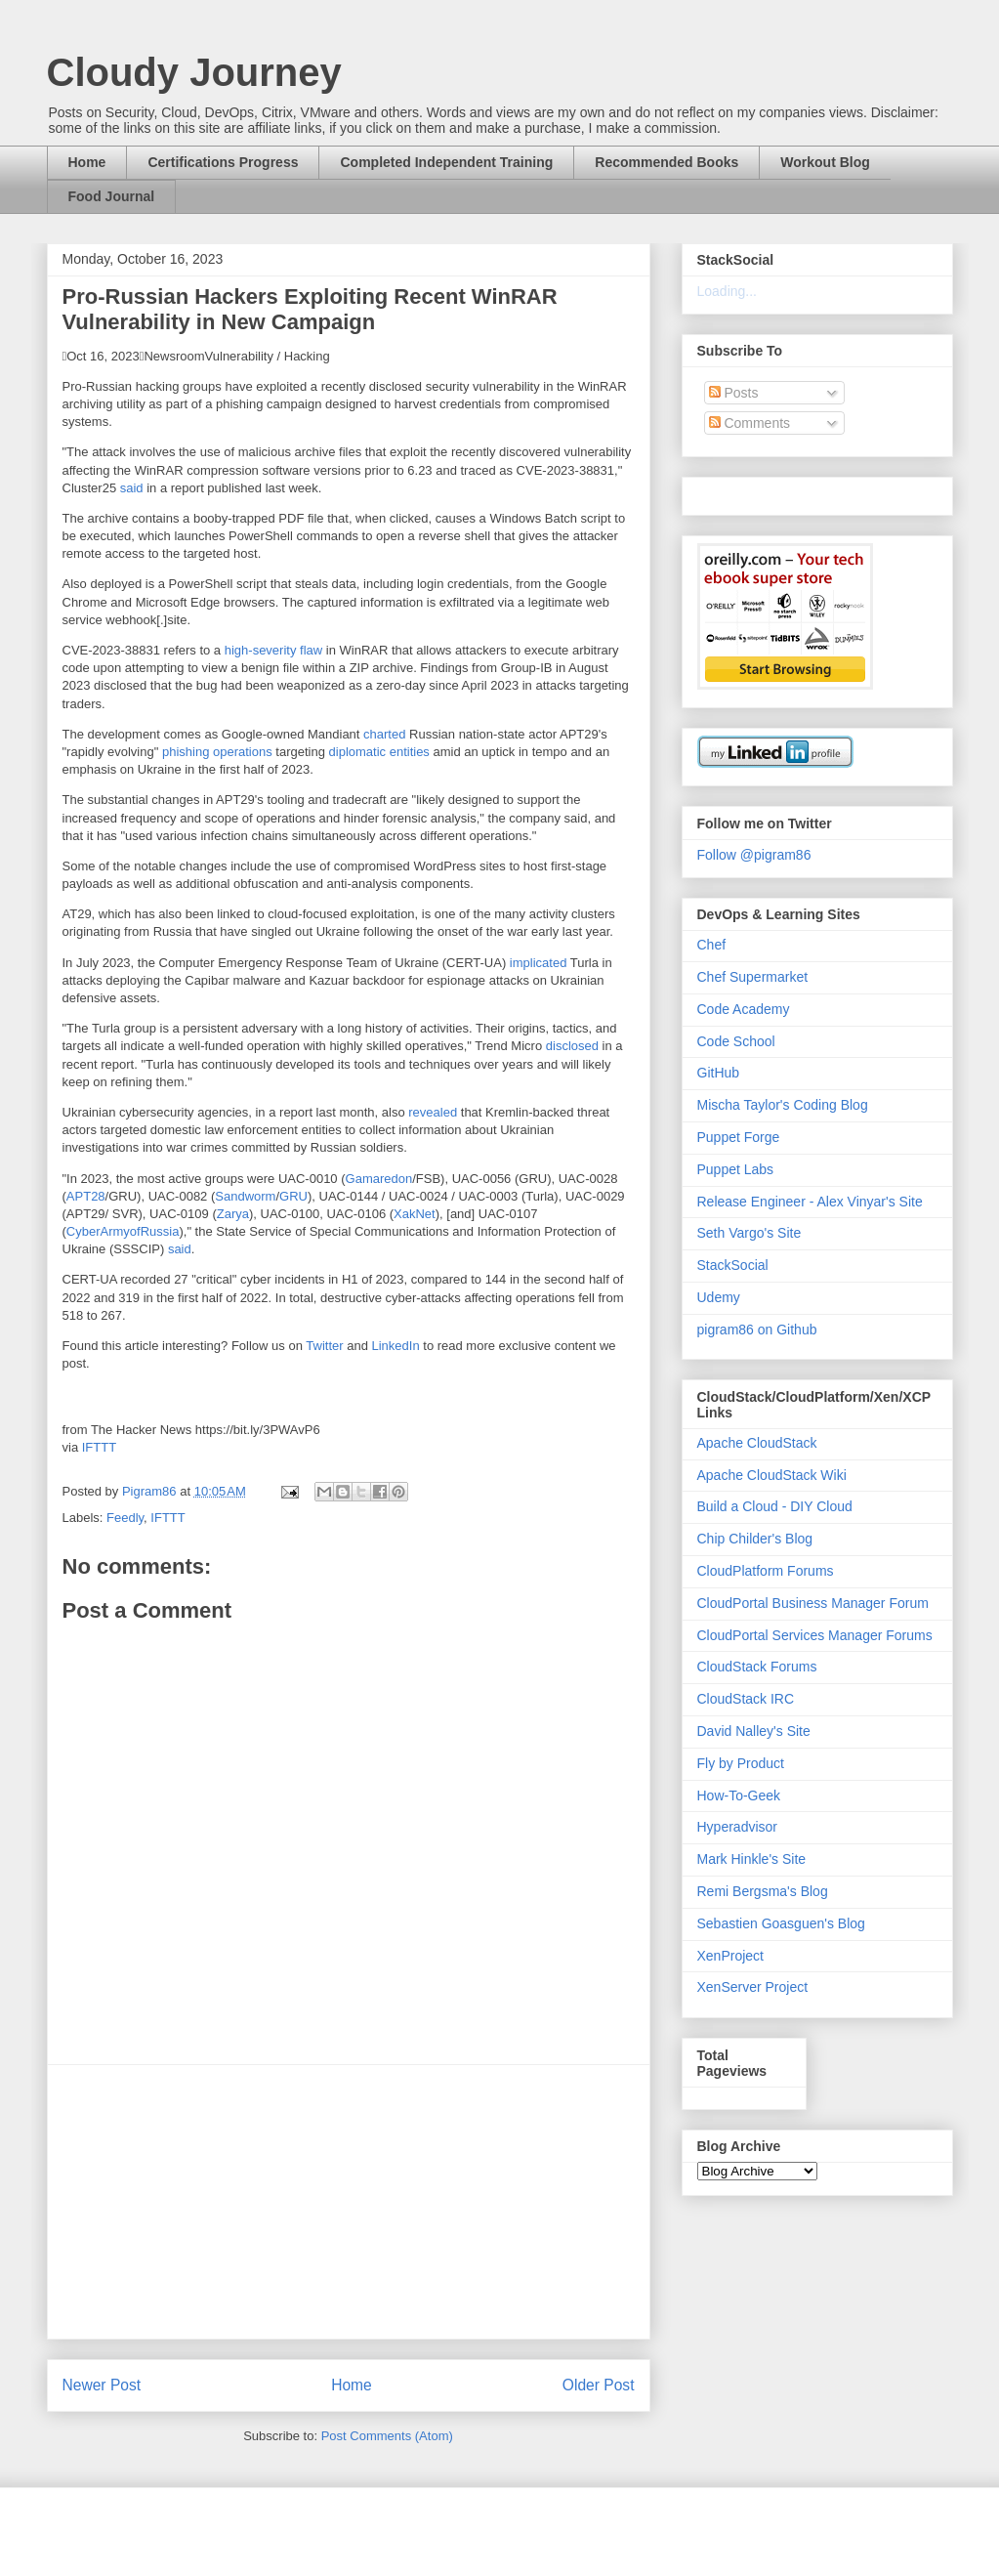 This screenshot has width=999, height=2576. I want to click on CloudPortal Business Manager Forum, so click(813, 1603).